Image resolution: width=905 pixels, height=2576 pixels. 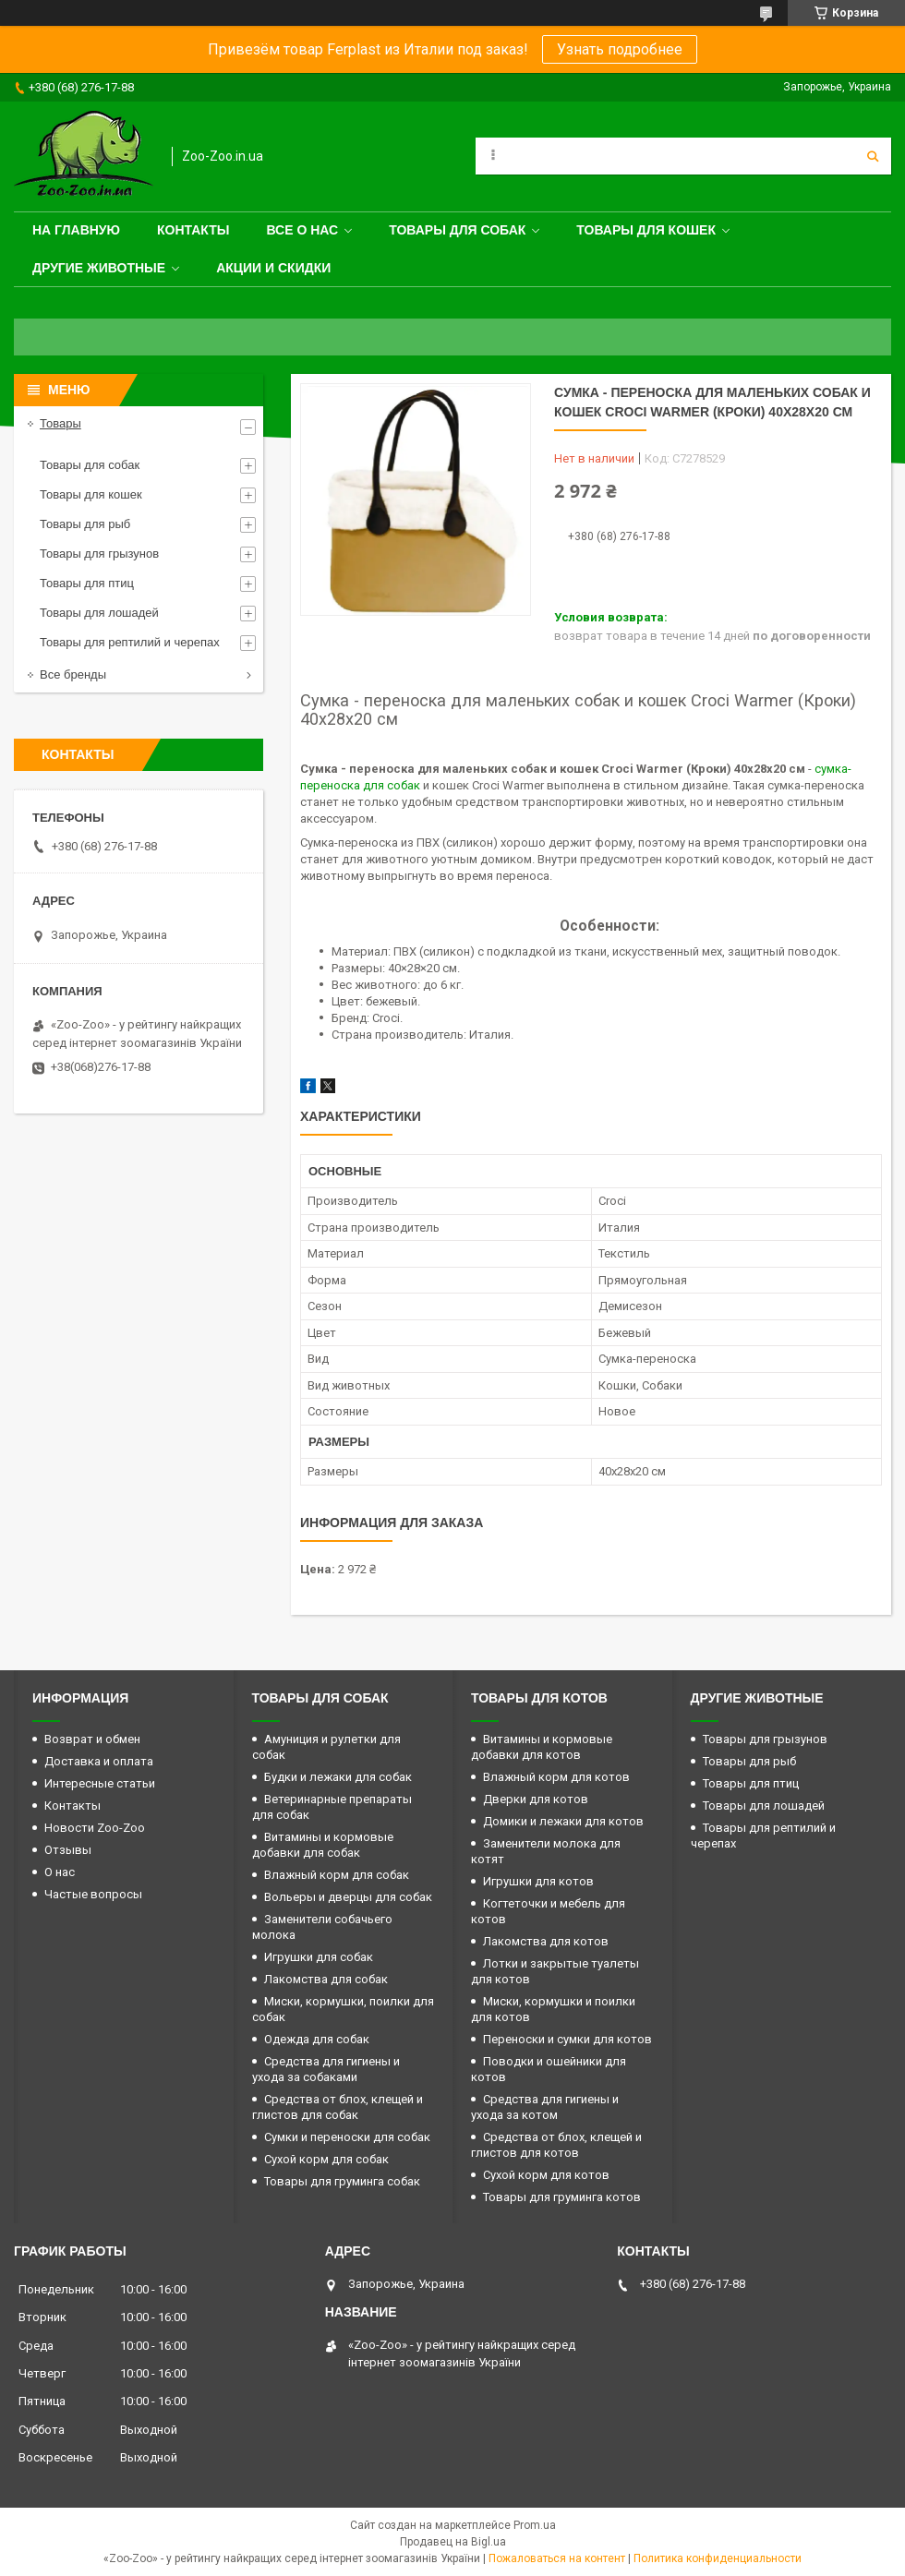 What do you see at coordinates (60, 423) in the screenshot?
I see `Товары` at bounding box center [60, 423].